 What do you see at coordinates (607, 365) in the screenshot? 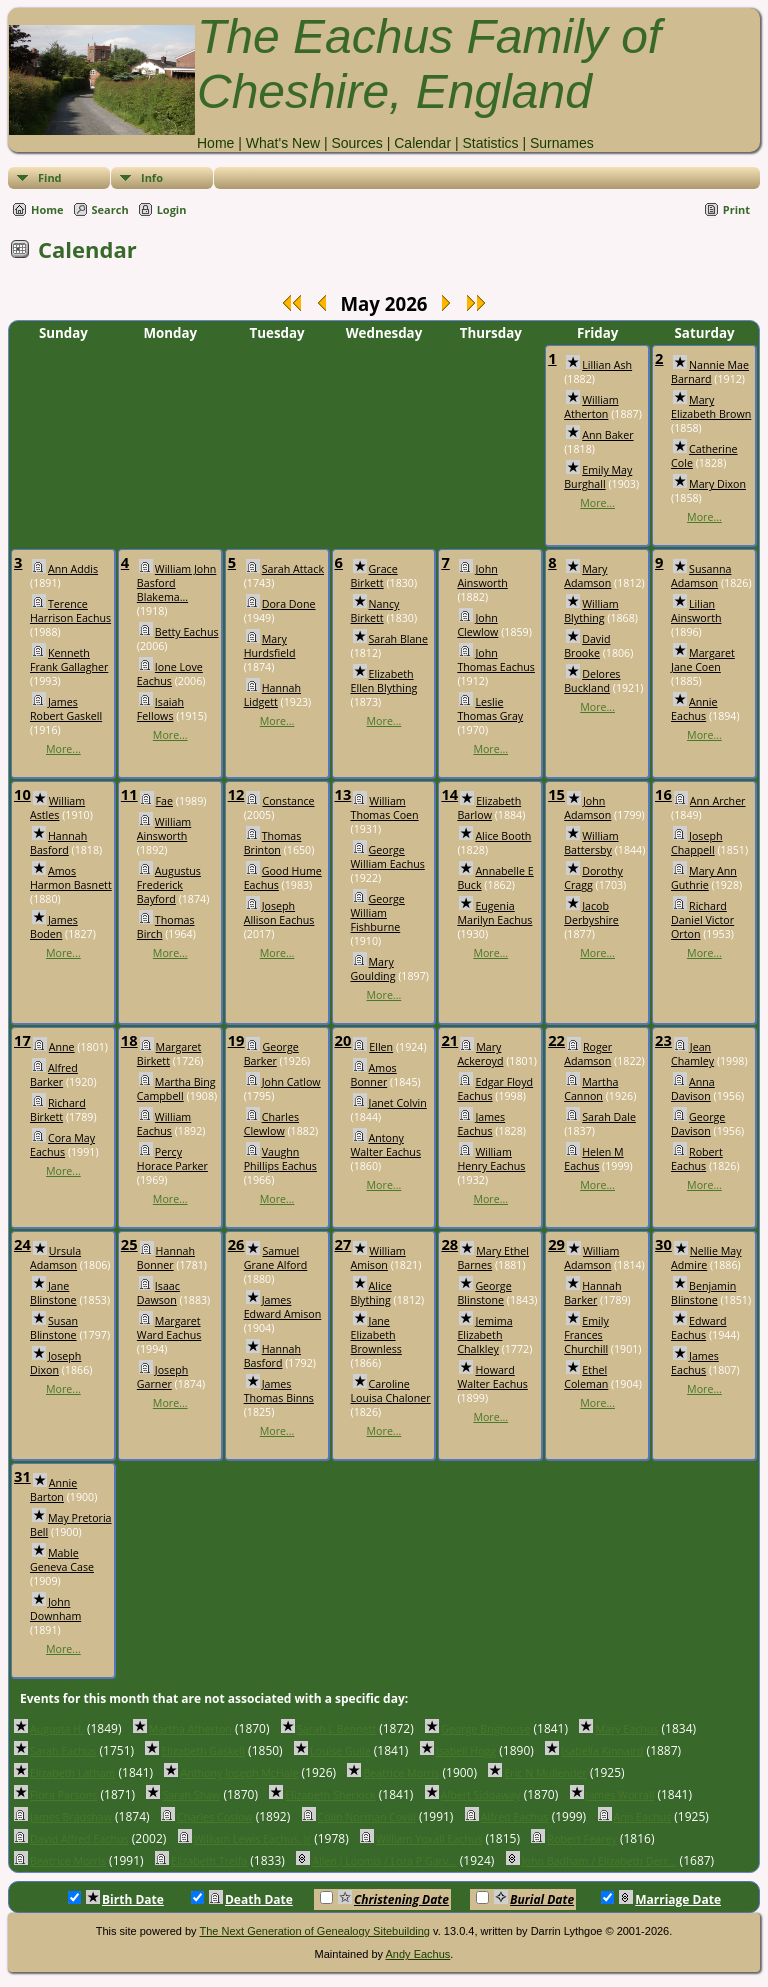
I see `Lillian Ash` at bounding box center [607, 365].